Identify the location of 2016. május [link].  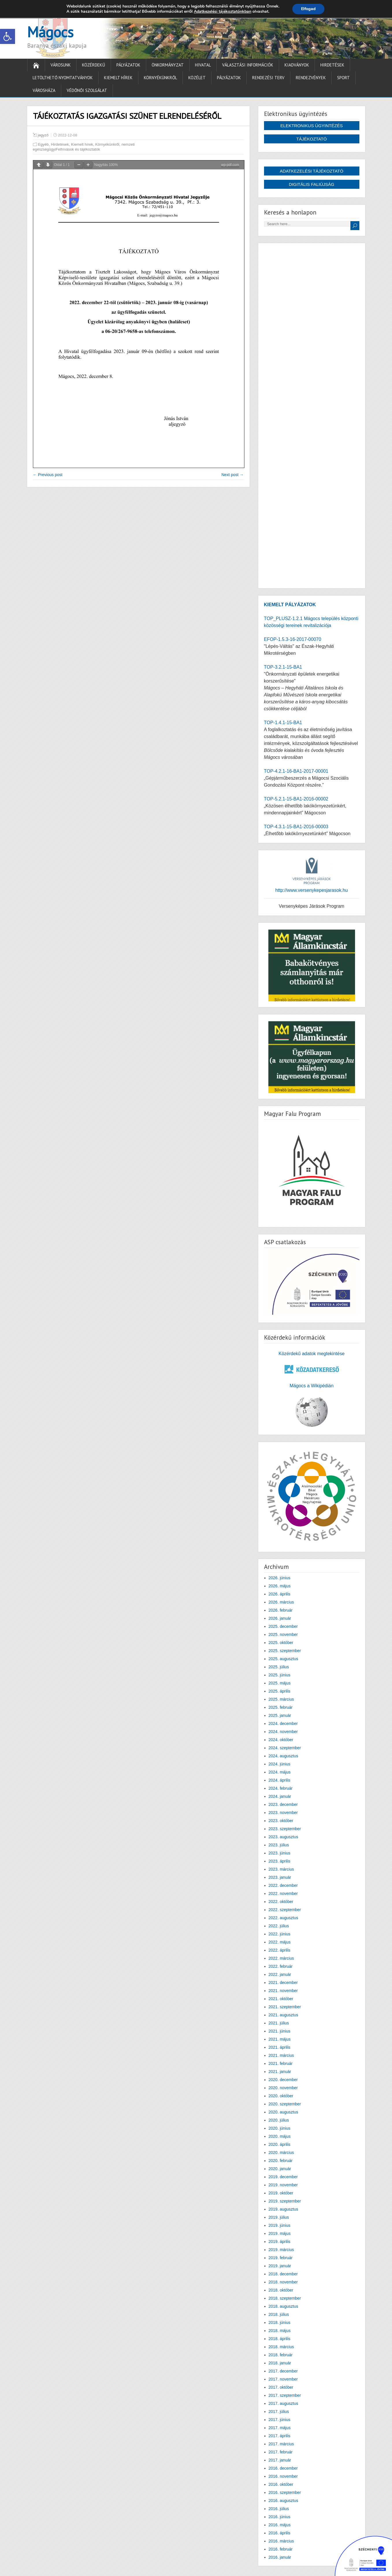
(280, 2525).